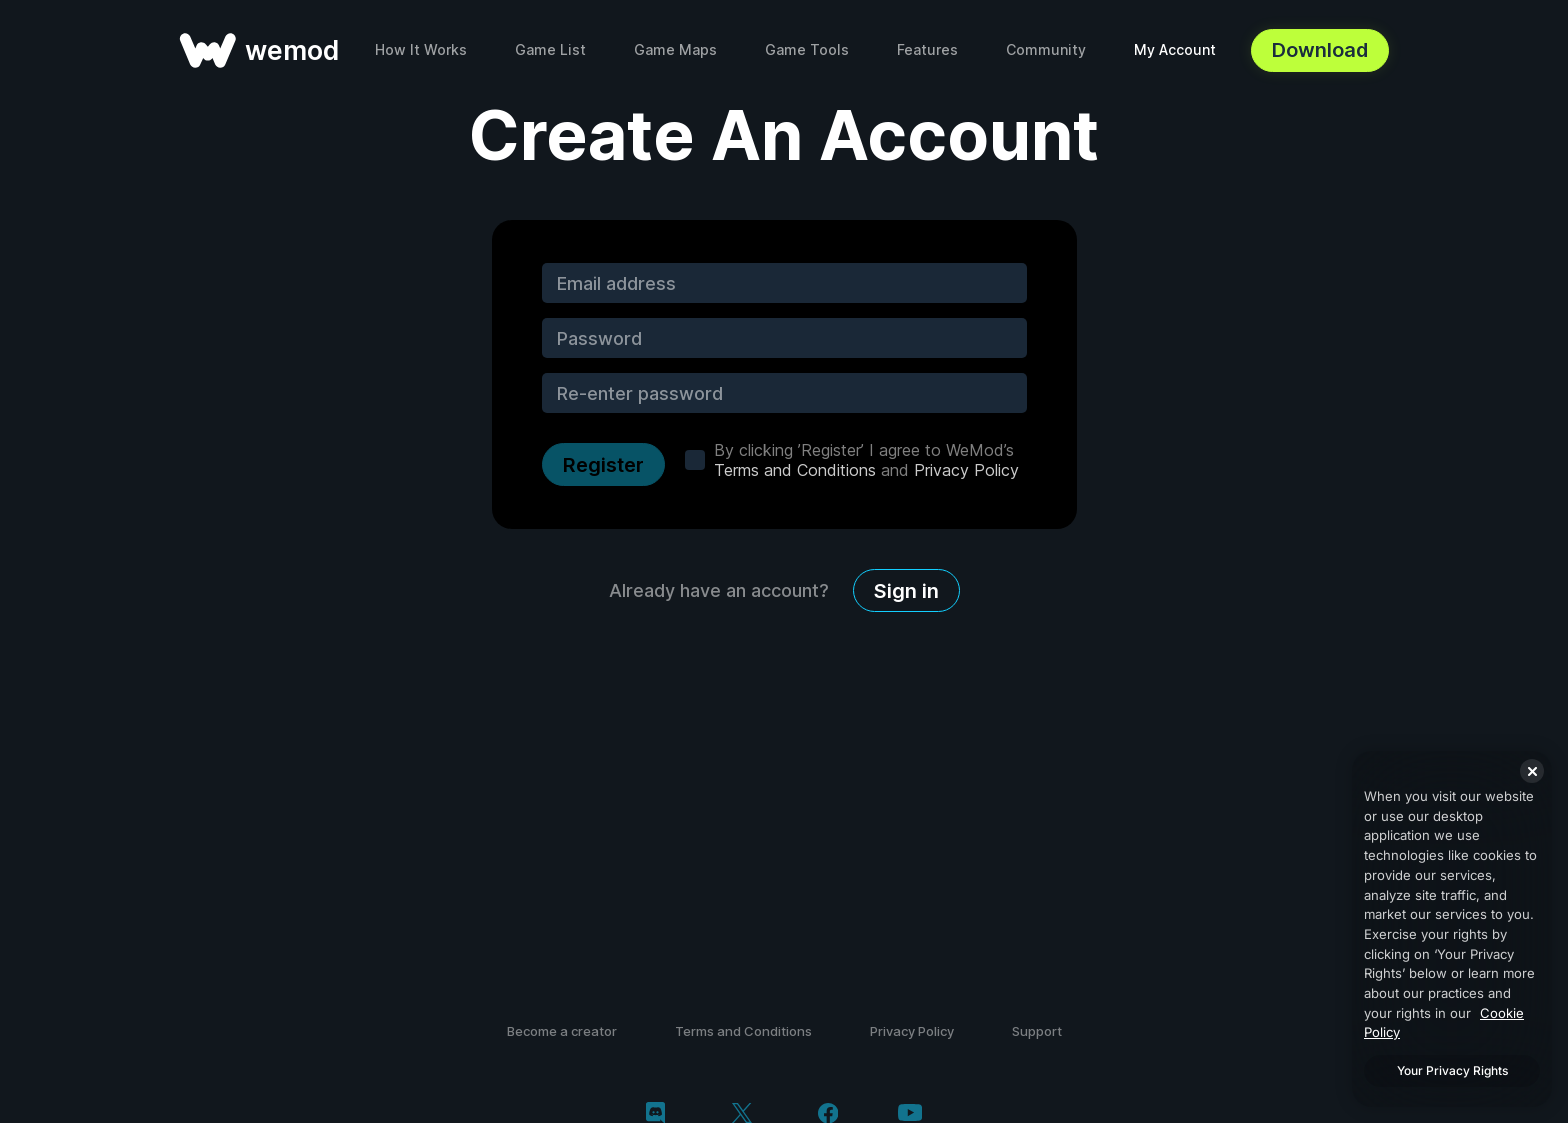 The height and width of the screenshot is (1123, 1568). What do you see at coordinates (562, 1031) in the screenshot?
I see `Become a creator` at bounding box center [562, 1031].